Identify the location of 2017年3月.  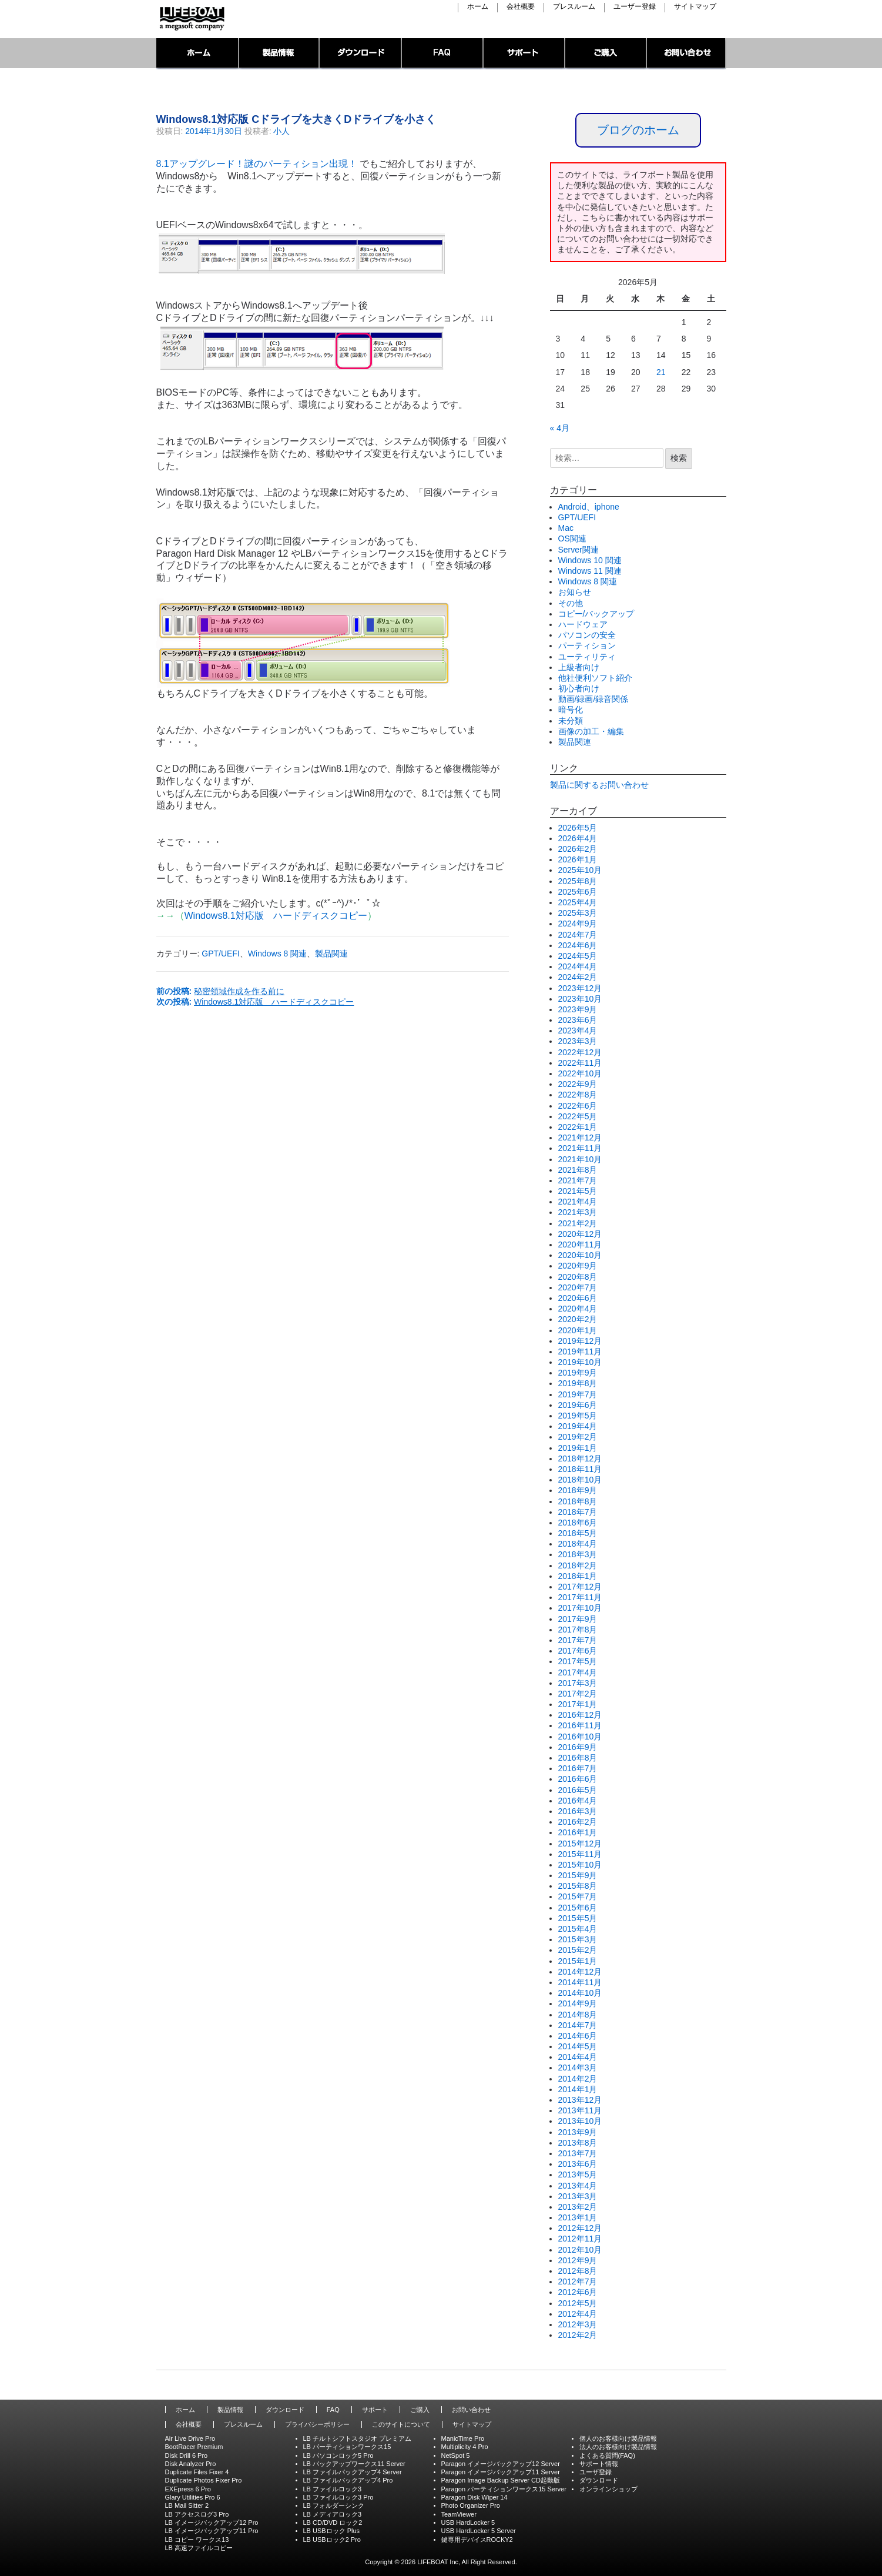
(578, 1683).